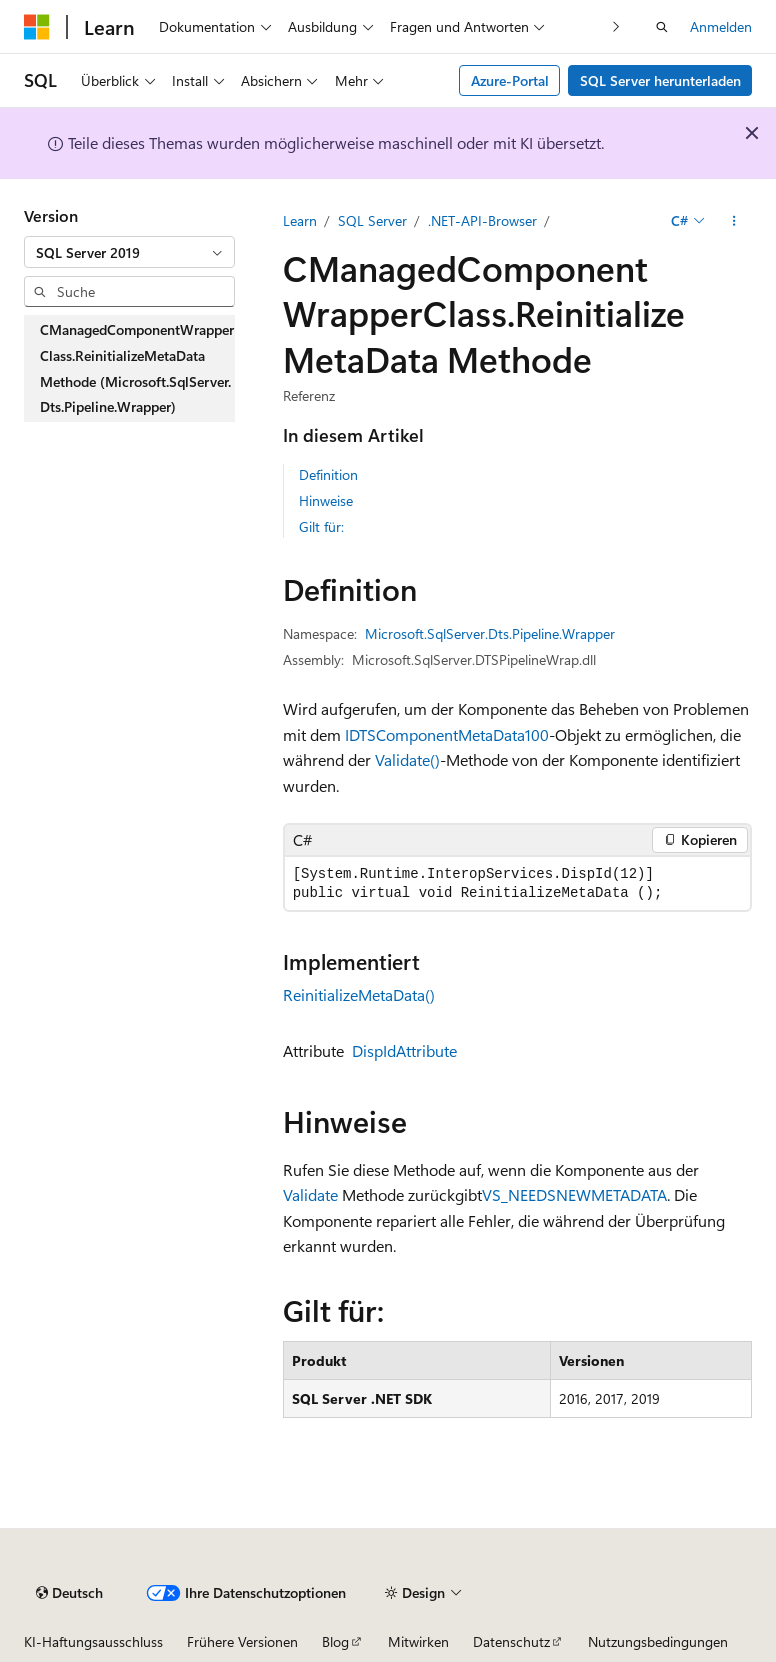  Describe the element at coordinates (242, 1641) in the screenshot. I see `Frühere Versionen` at that location.